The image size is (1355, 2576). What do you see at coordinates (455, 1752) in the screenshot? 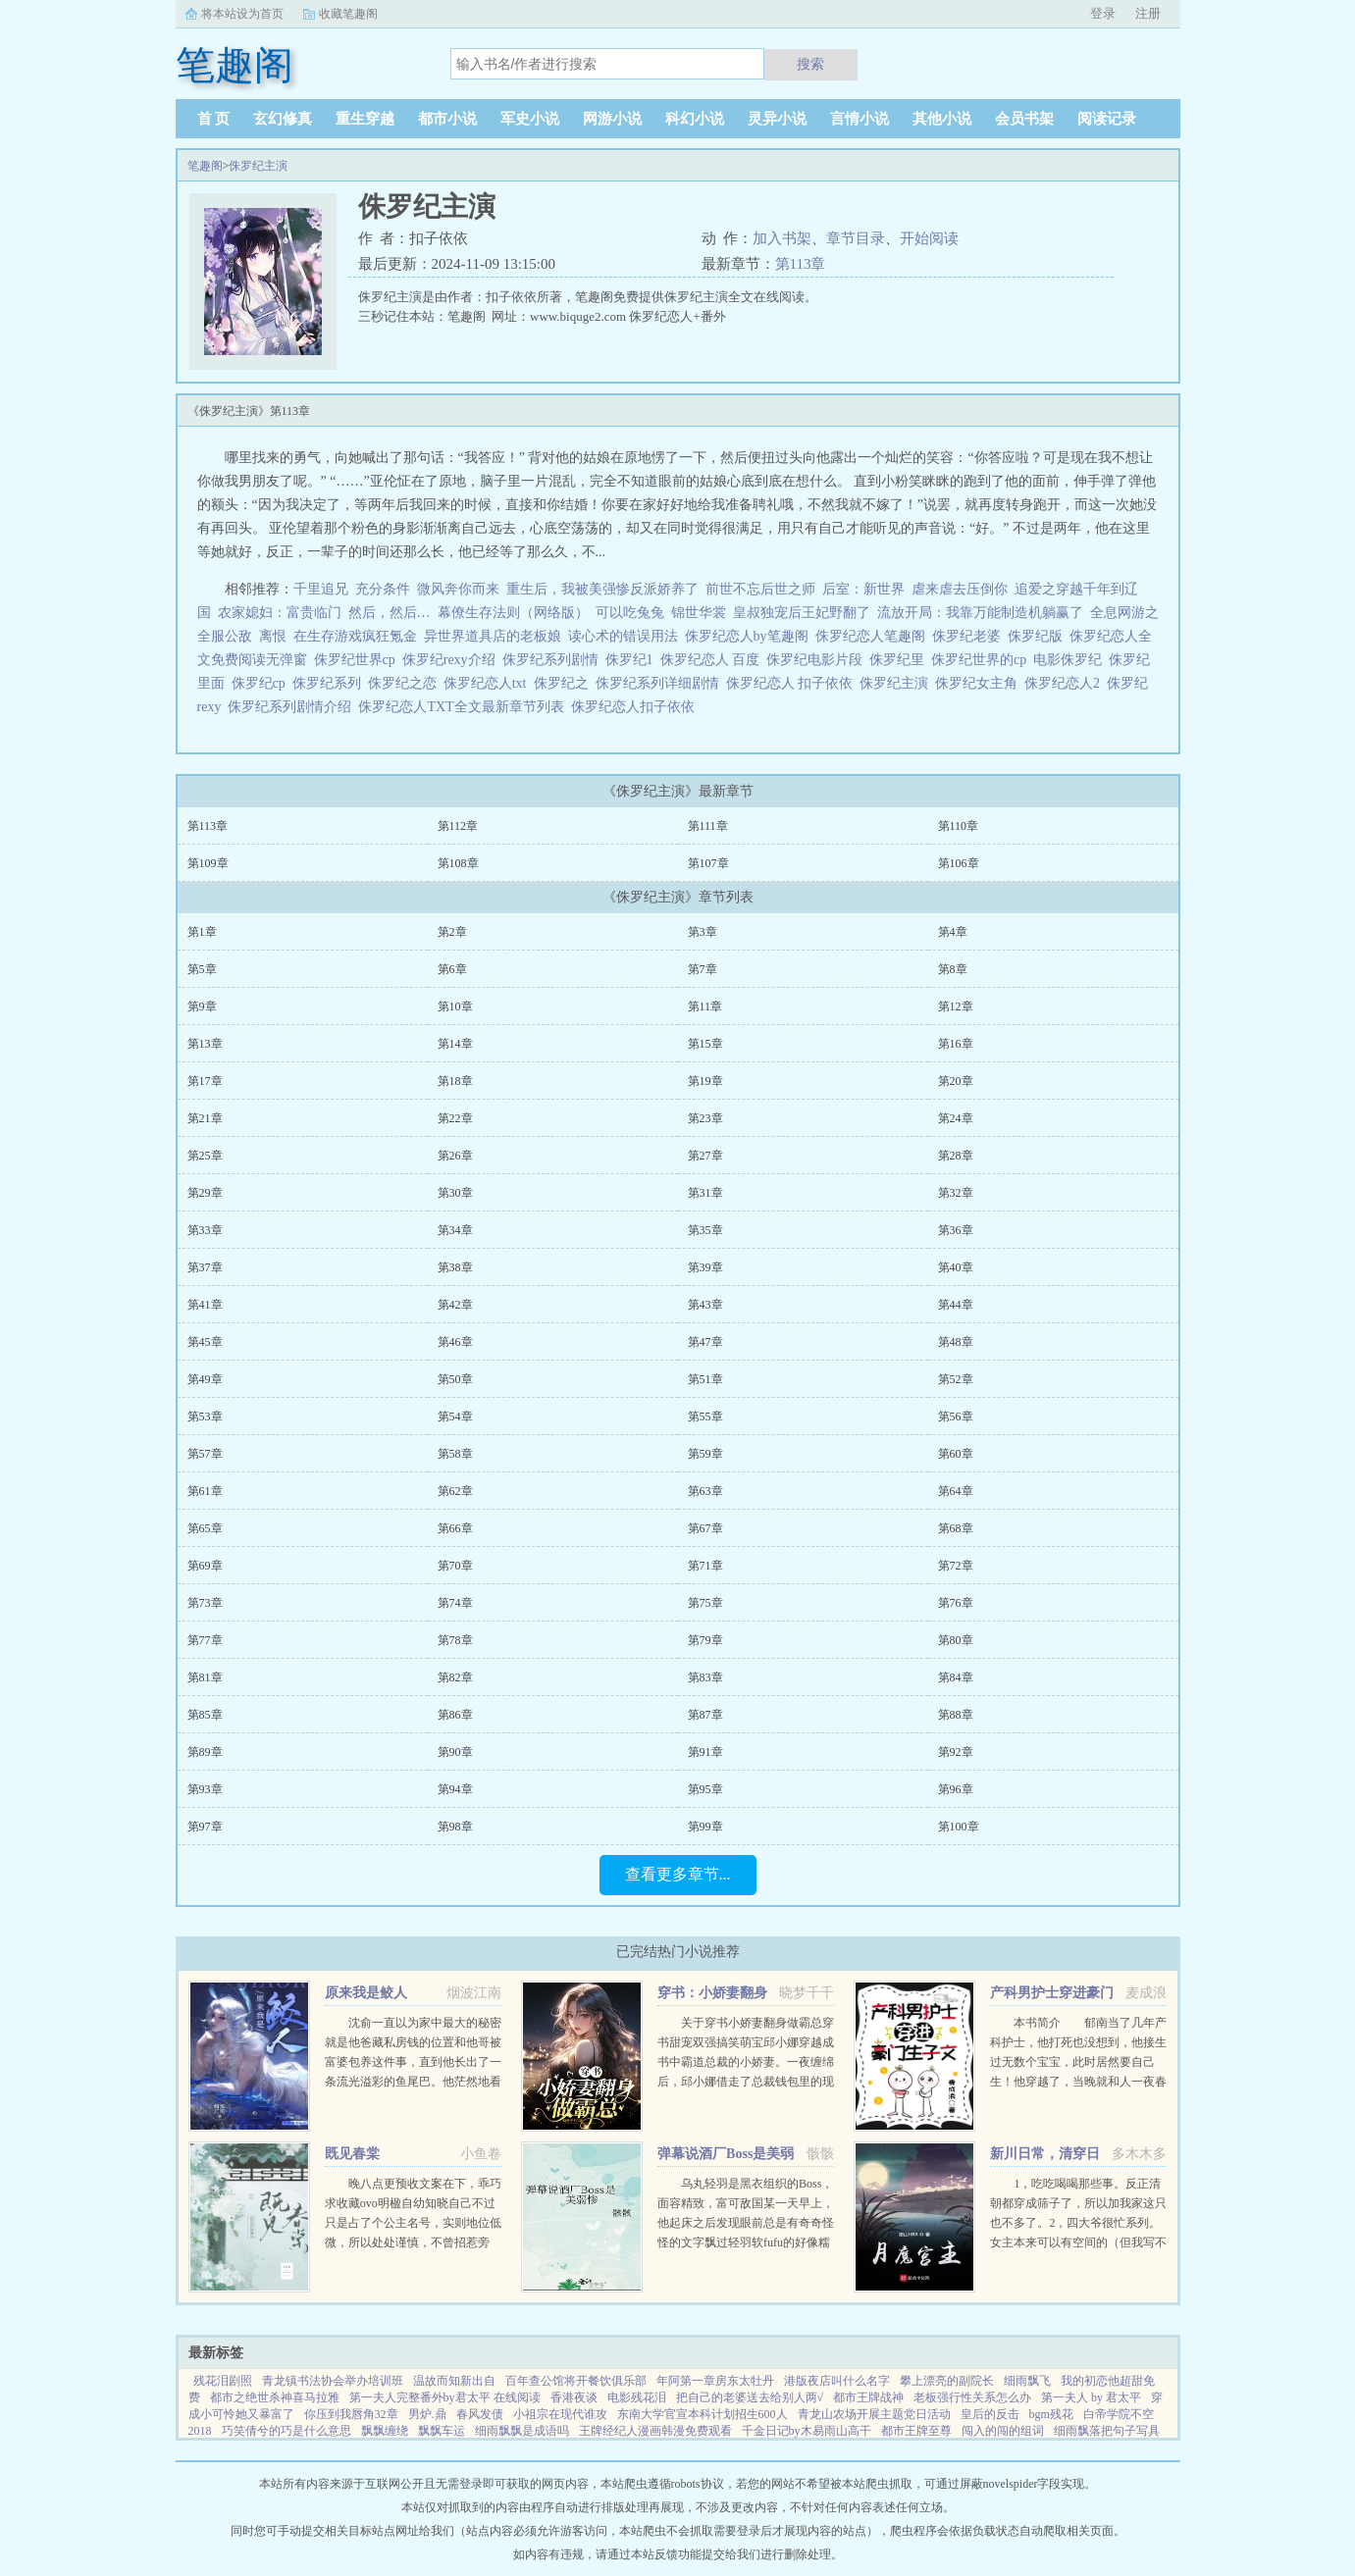
I see `第90章` at bounding box center [455, 1752].